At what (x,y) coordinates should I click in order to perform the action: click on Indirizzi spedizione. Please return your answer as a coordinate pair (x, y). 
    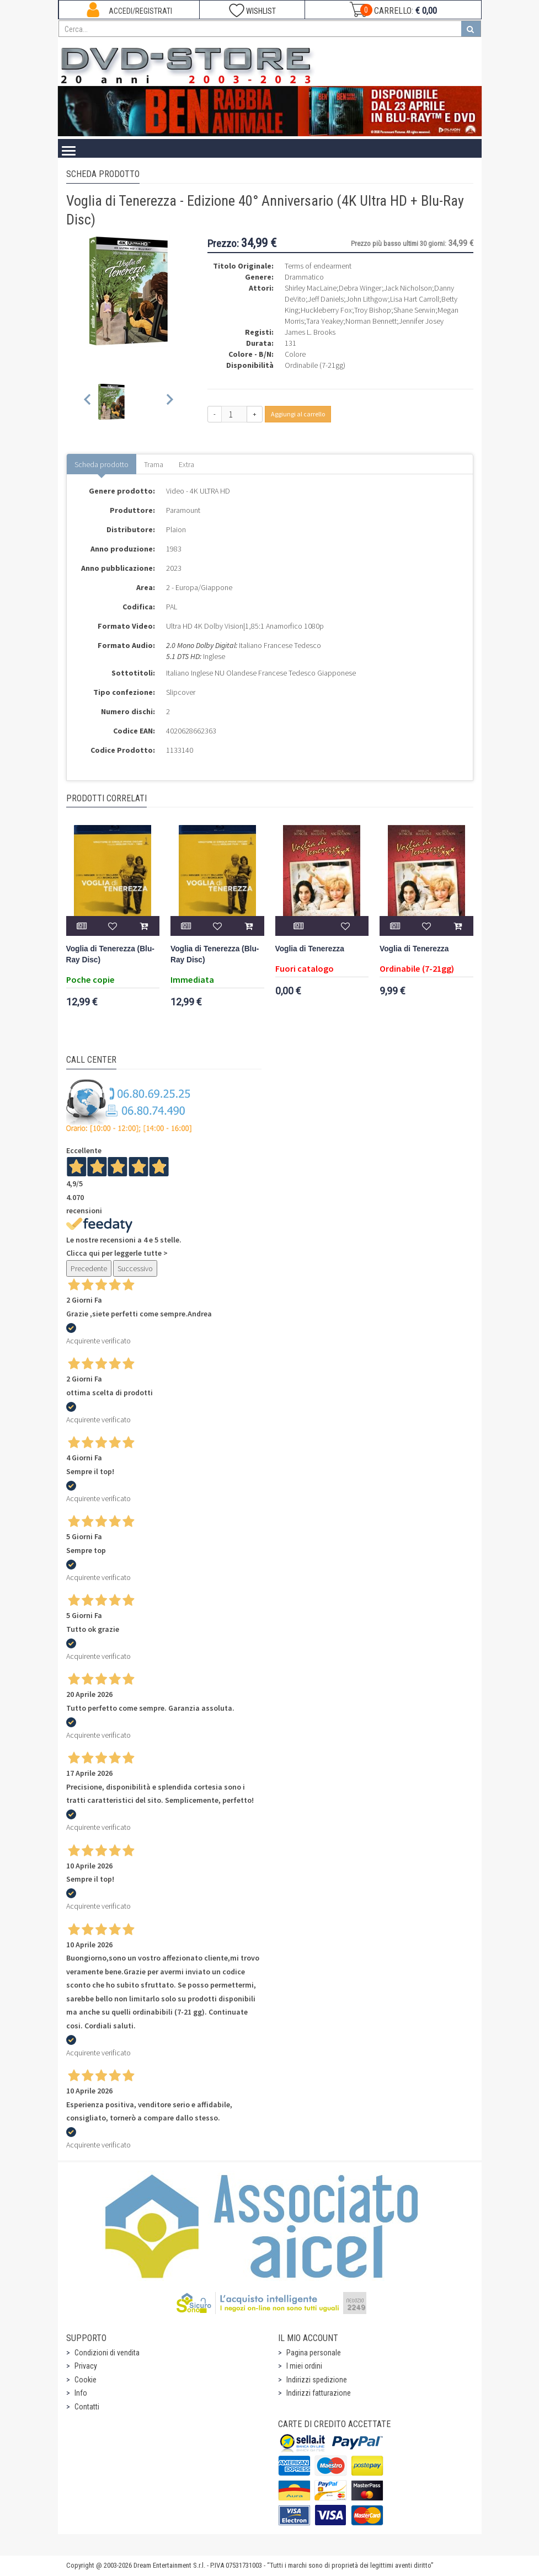
    Looking at the image, I should click on (316, 2379).